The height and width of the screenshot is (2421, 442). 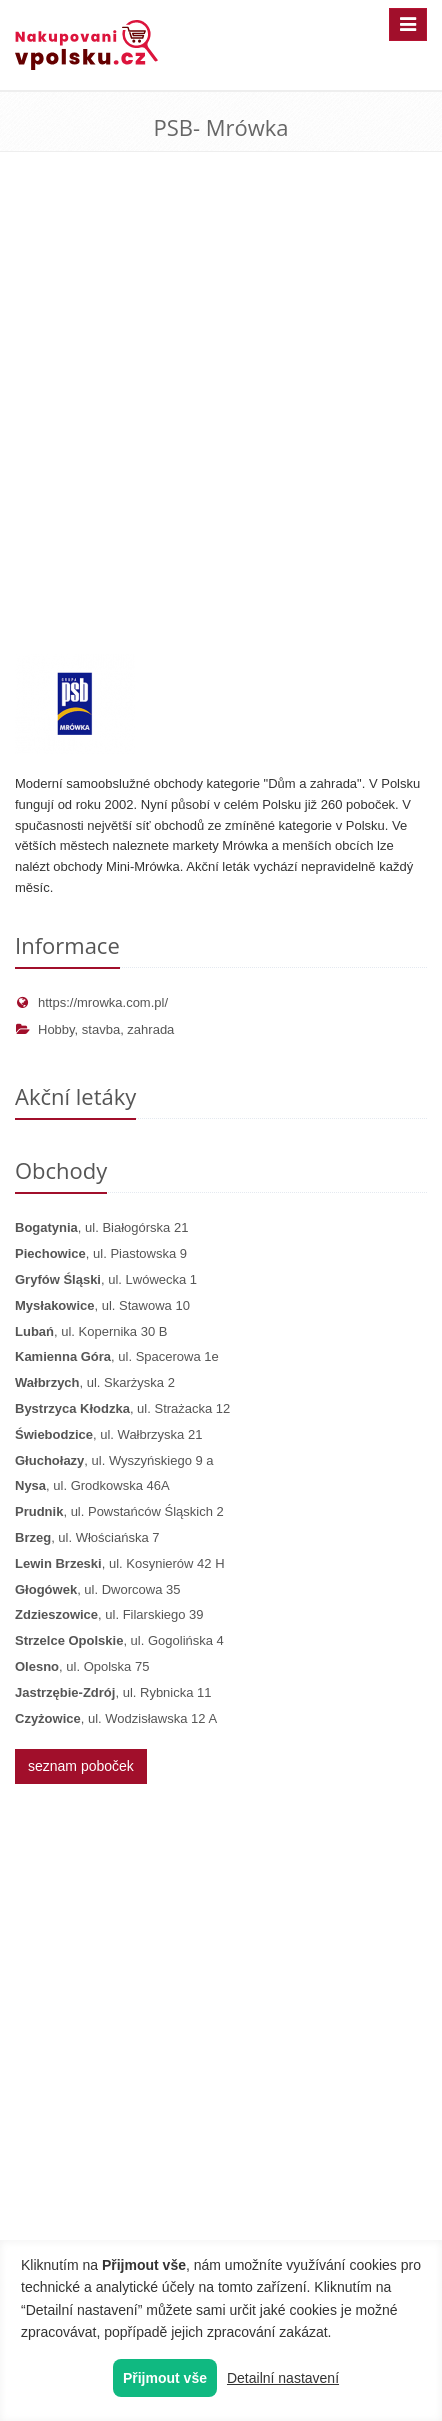 What do you see at coordinates (119, 1640) in the screenshot?
I see `, ul. Gogolińska 4` at bounding box center [119, 1640].